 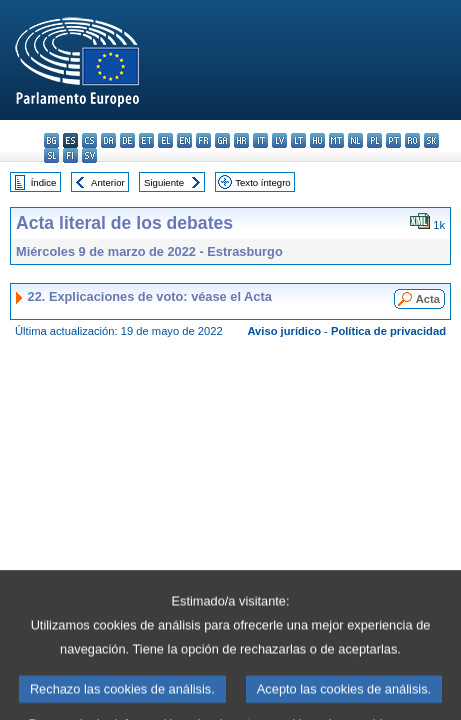 I want to click on el - ελληνικά, so click(x=165, y=140).